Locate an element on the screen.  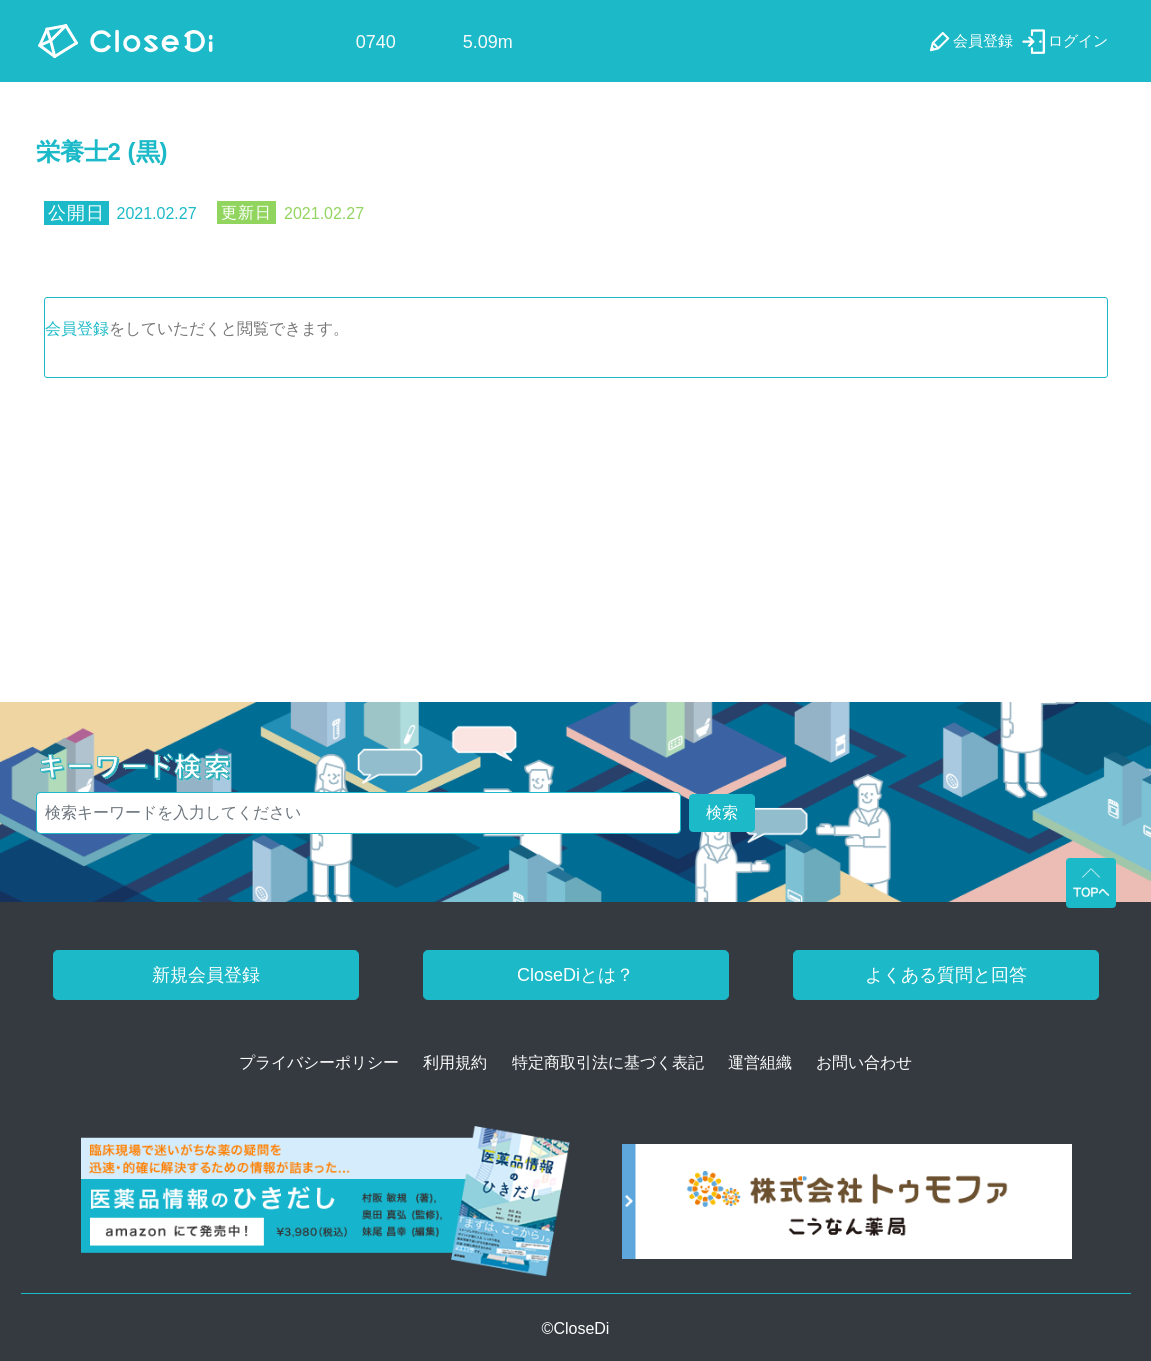
よくある質問と回答 is located at coordinates (946, 975).